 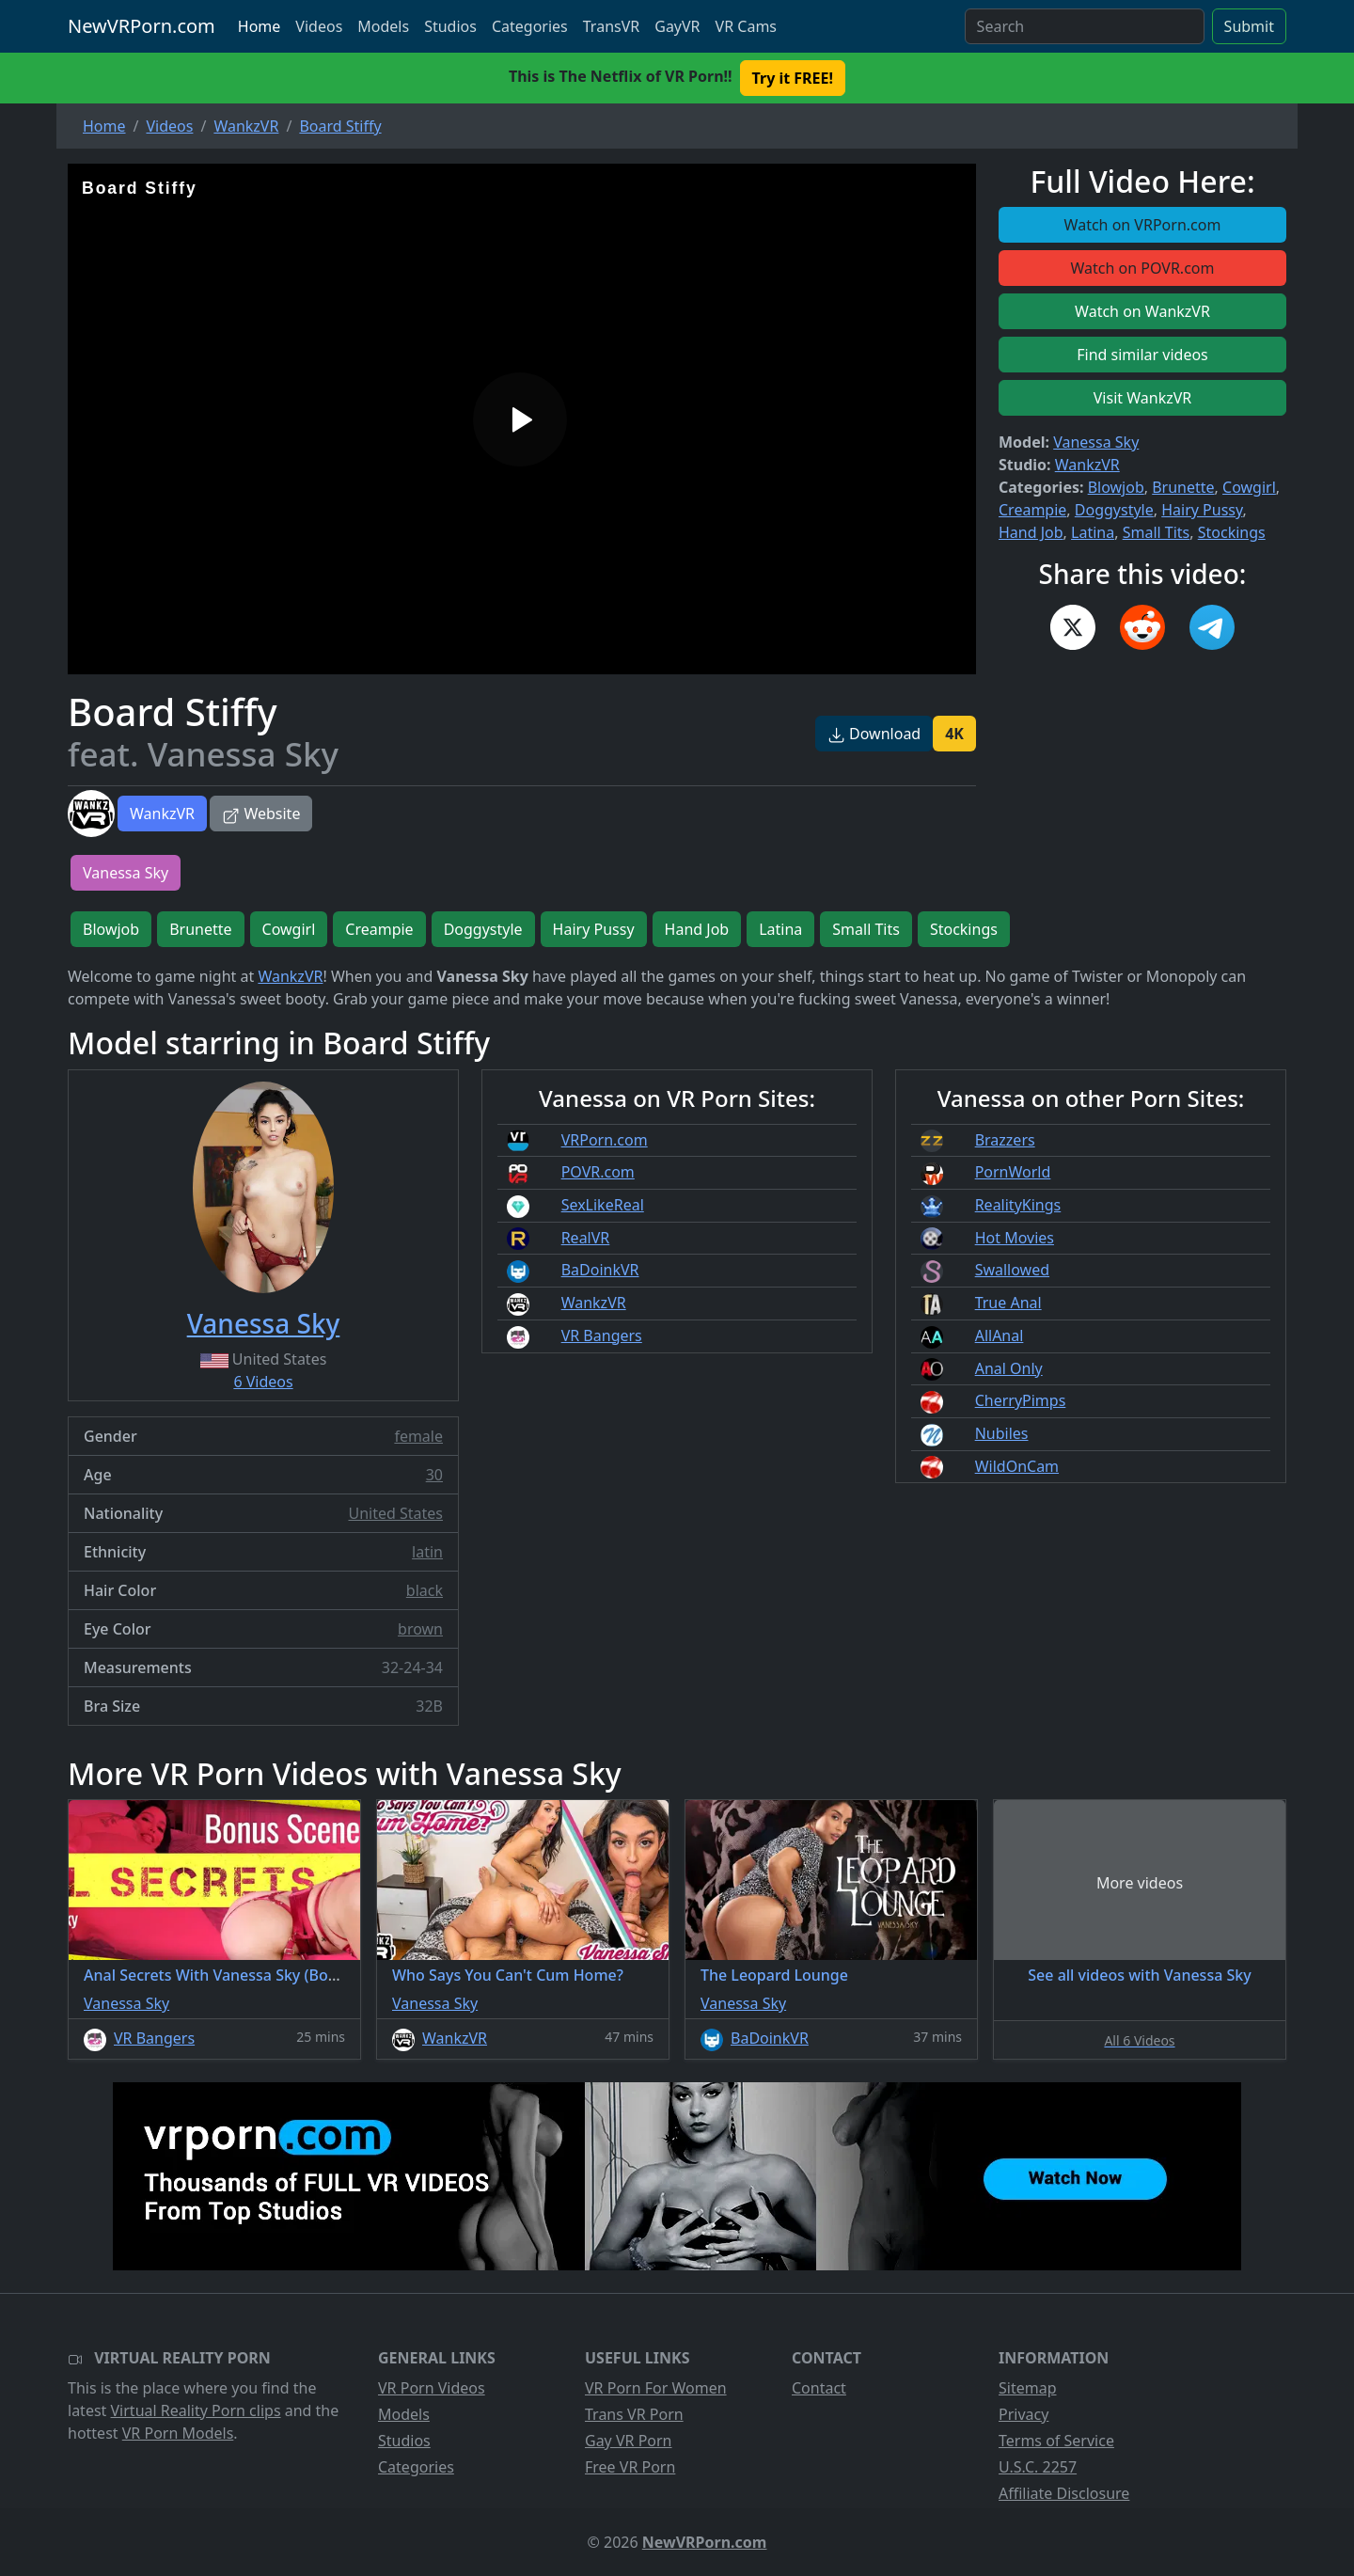 What do you see at coordinates (178, 2433) in the screenshot?
I see `VR Porn Models` at bounding box center [178, 2433].